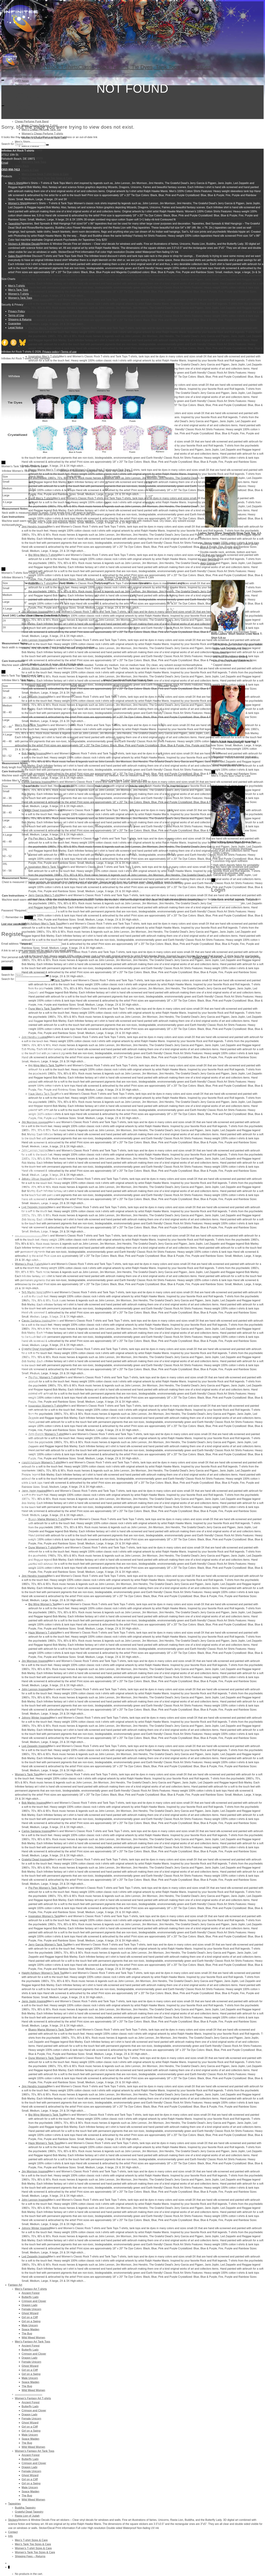  What do you see at coordinates (47, 1090) in the screenshot?
I see `Women’s Crew Neck T-shirt Sizes & Care` at bounding box center [47, 1090].